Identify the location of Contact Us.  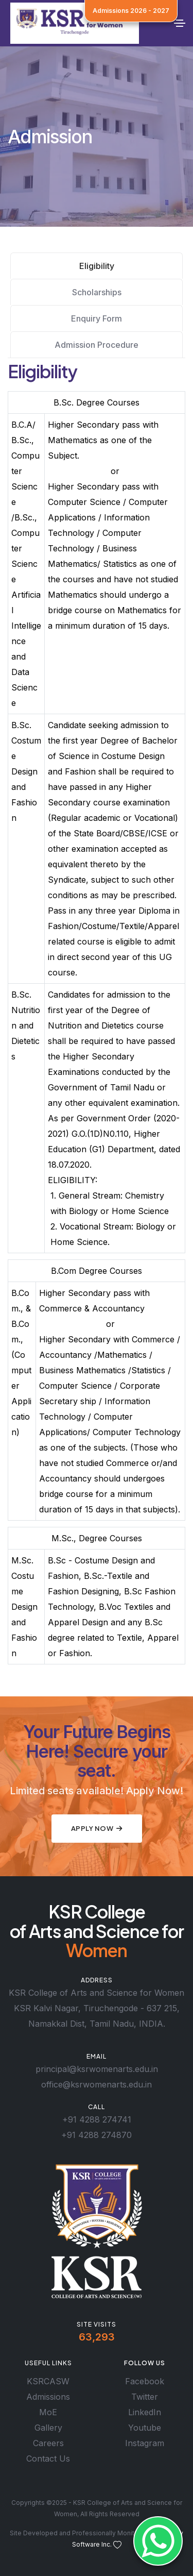
(48, 2458).